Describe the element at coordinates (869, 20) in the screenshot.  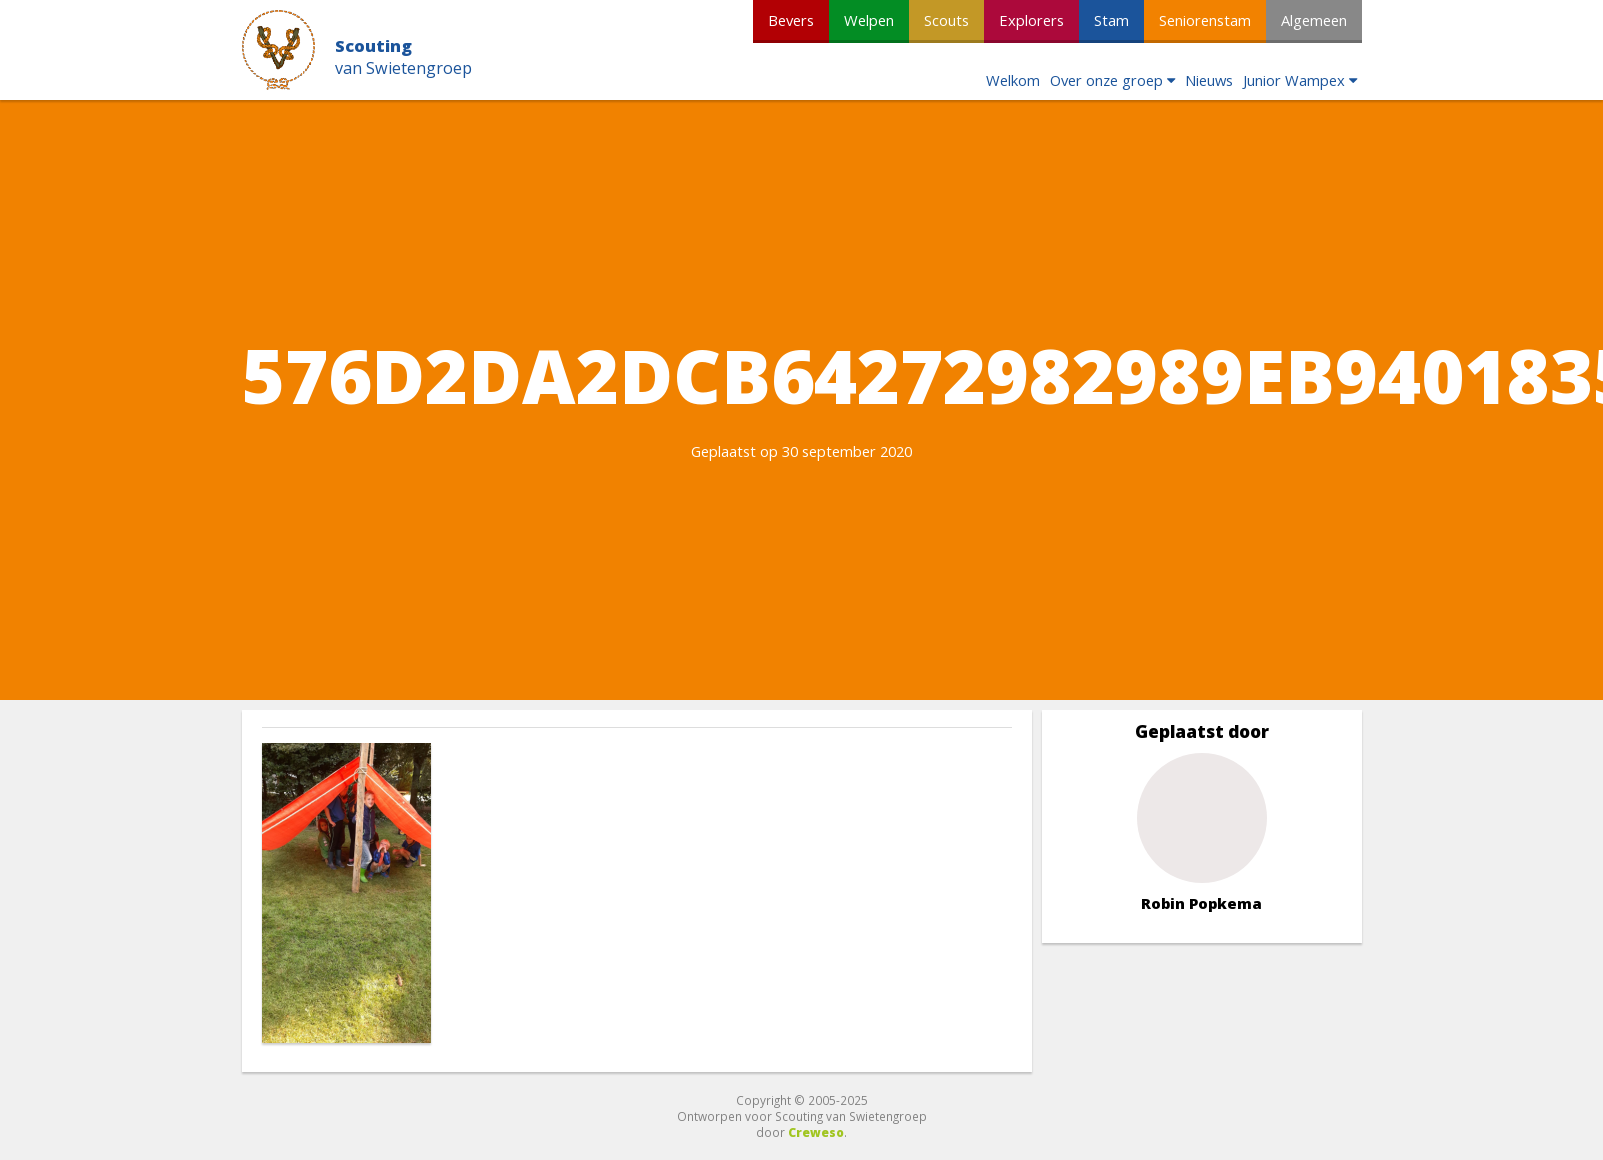
I see `Welpen` at that location.